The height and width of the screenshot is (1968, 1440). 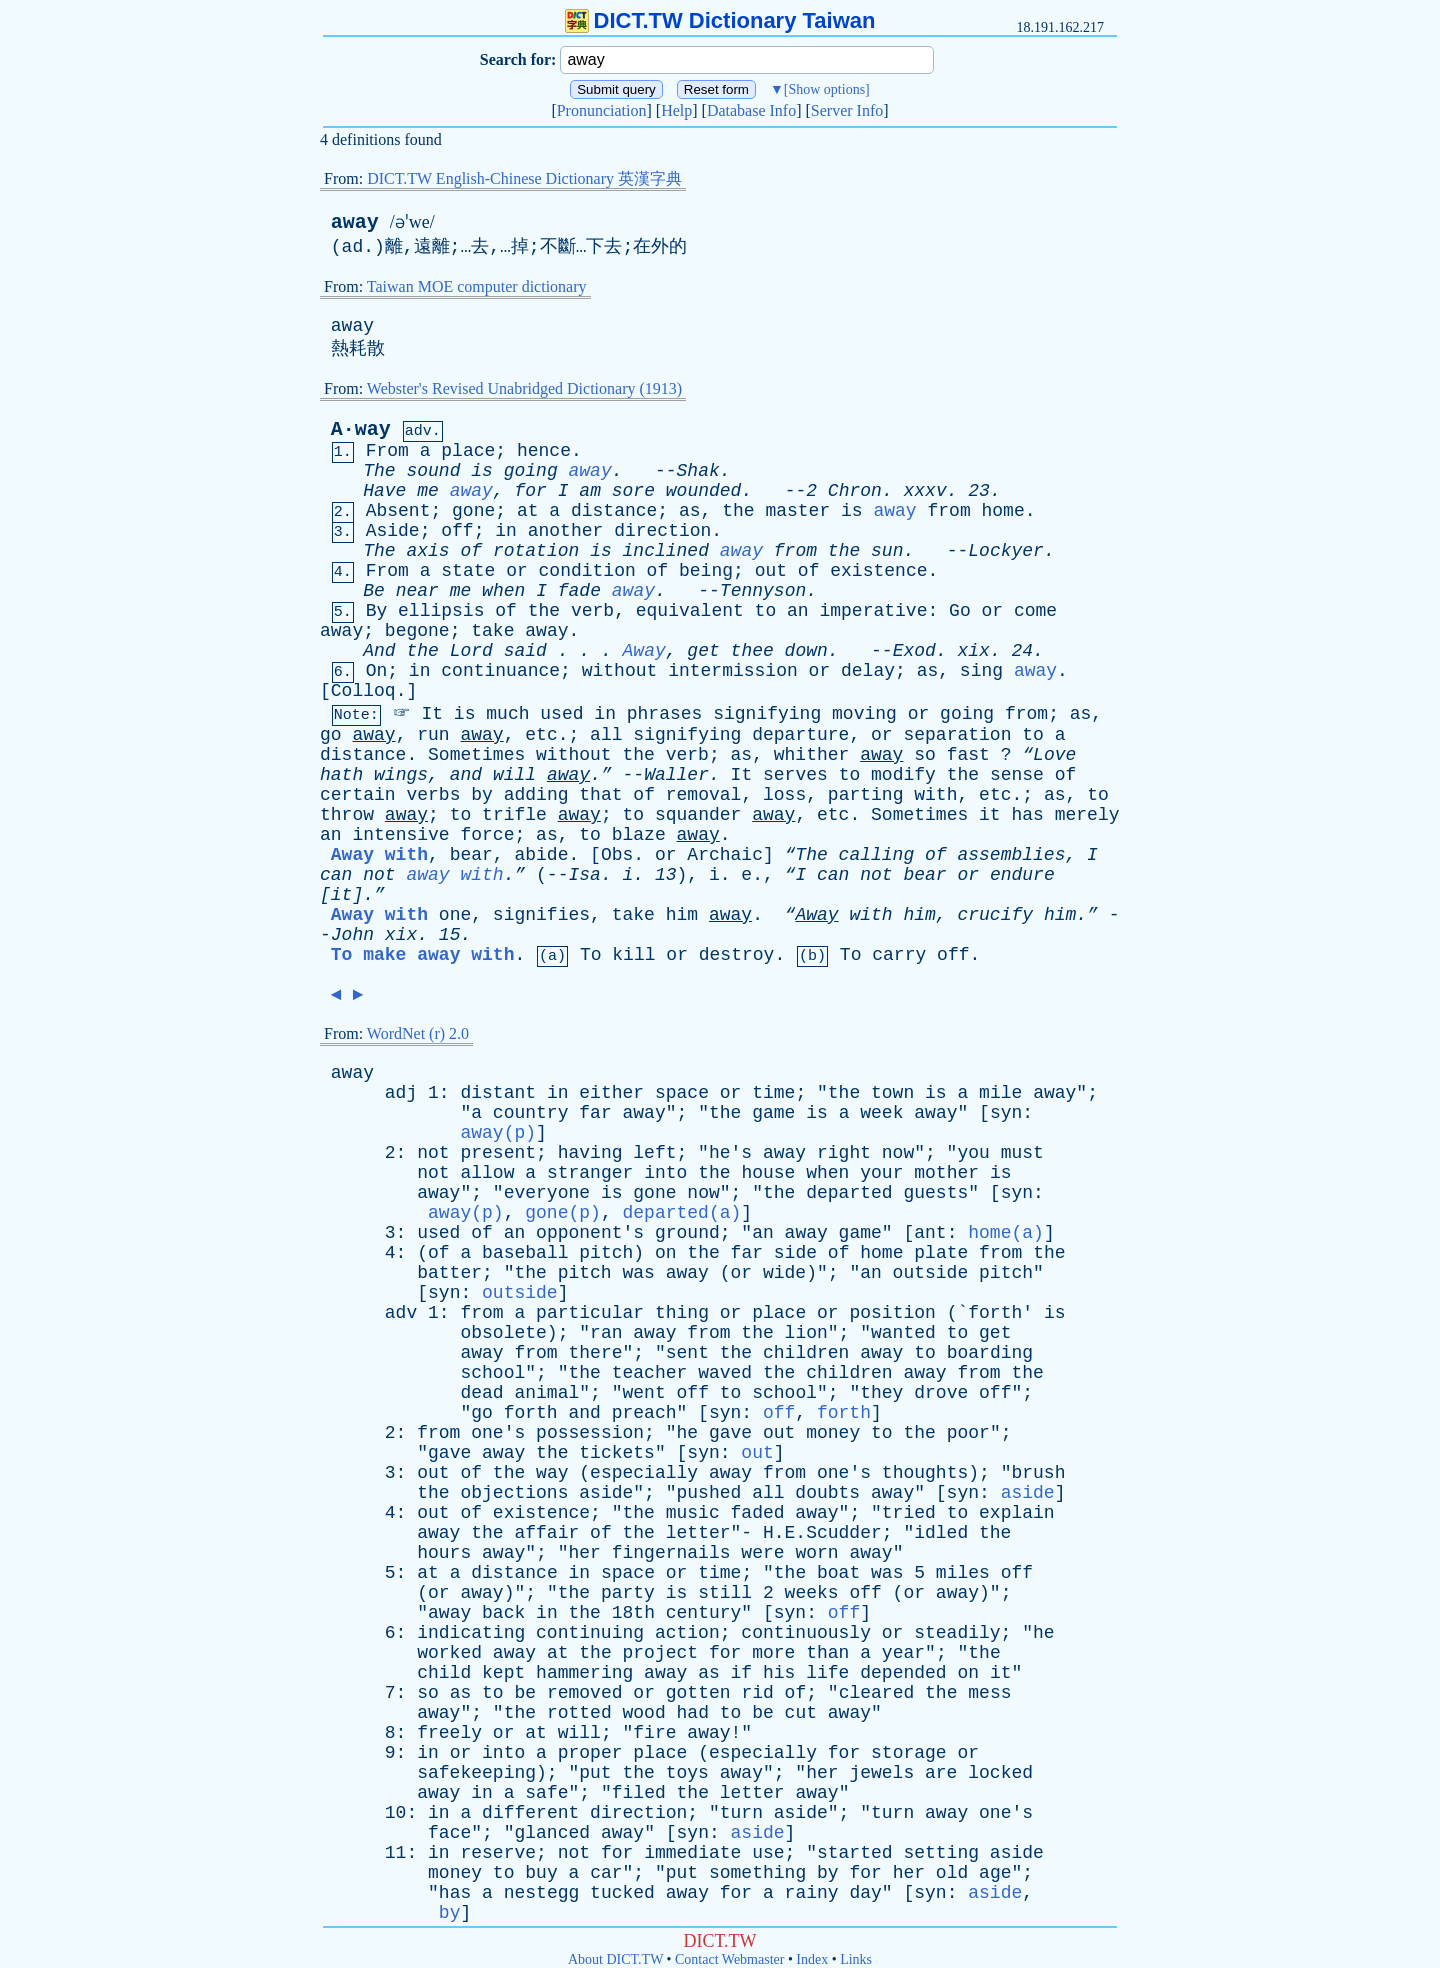 I want to click on age, so click(x=995, y=1873).